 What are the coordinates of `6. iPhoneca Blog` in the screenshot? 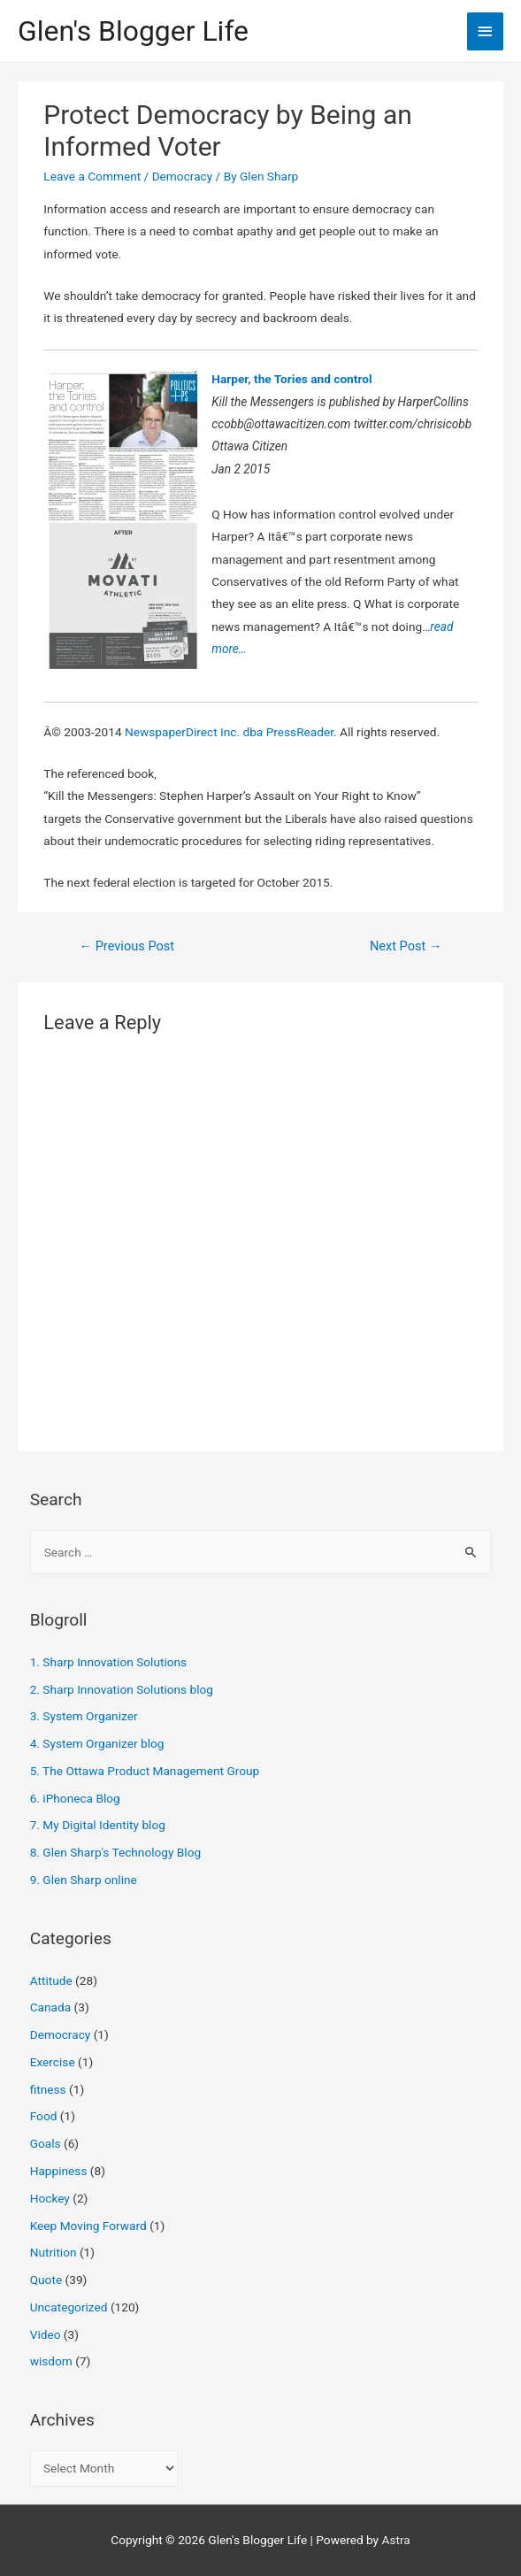 It's located at (75, 1798).